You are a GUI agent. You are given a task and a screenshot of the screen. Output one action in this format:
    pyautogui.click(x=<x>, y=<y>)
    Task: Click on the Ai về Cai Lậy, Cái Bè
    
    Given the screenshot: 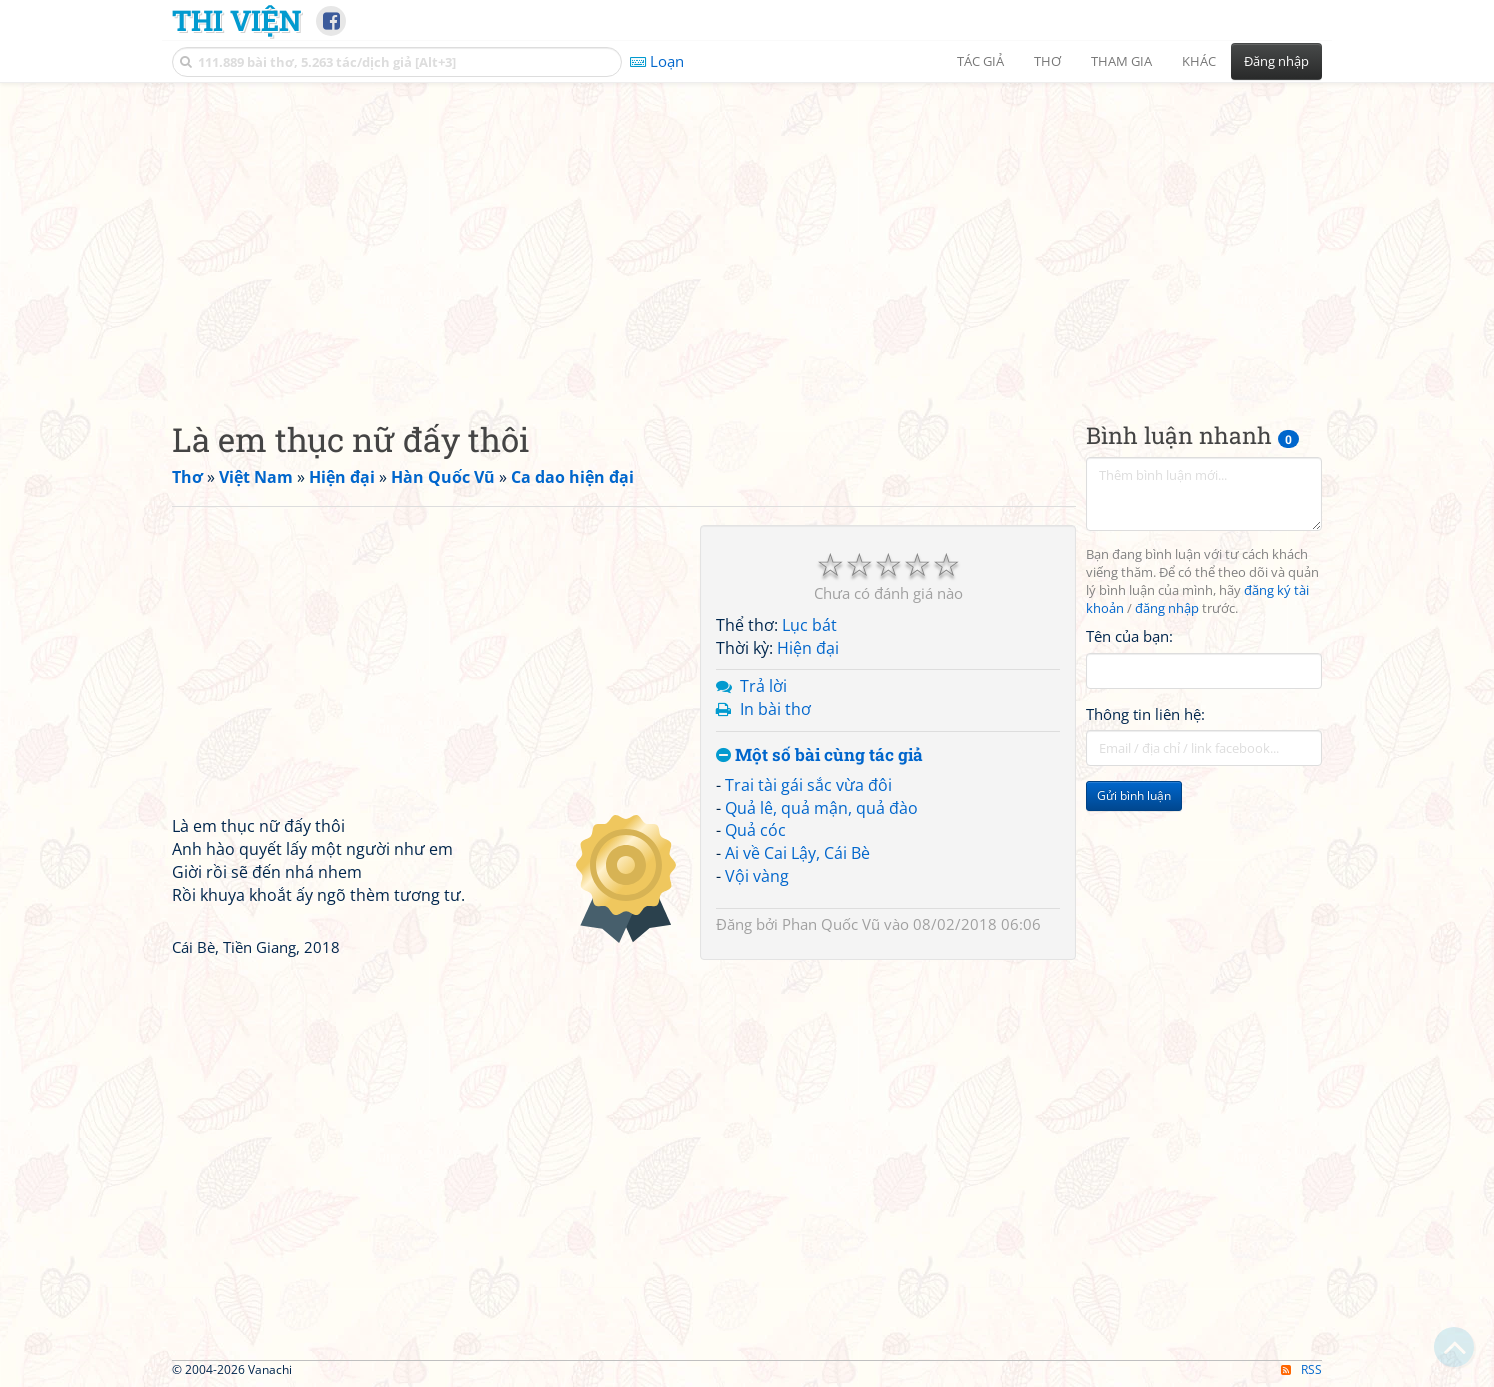 What is the action you would take?
    pyautogui.click(x=797, y=853)
    